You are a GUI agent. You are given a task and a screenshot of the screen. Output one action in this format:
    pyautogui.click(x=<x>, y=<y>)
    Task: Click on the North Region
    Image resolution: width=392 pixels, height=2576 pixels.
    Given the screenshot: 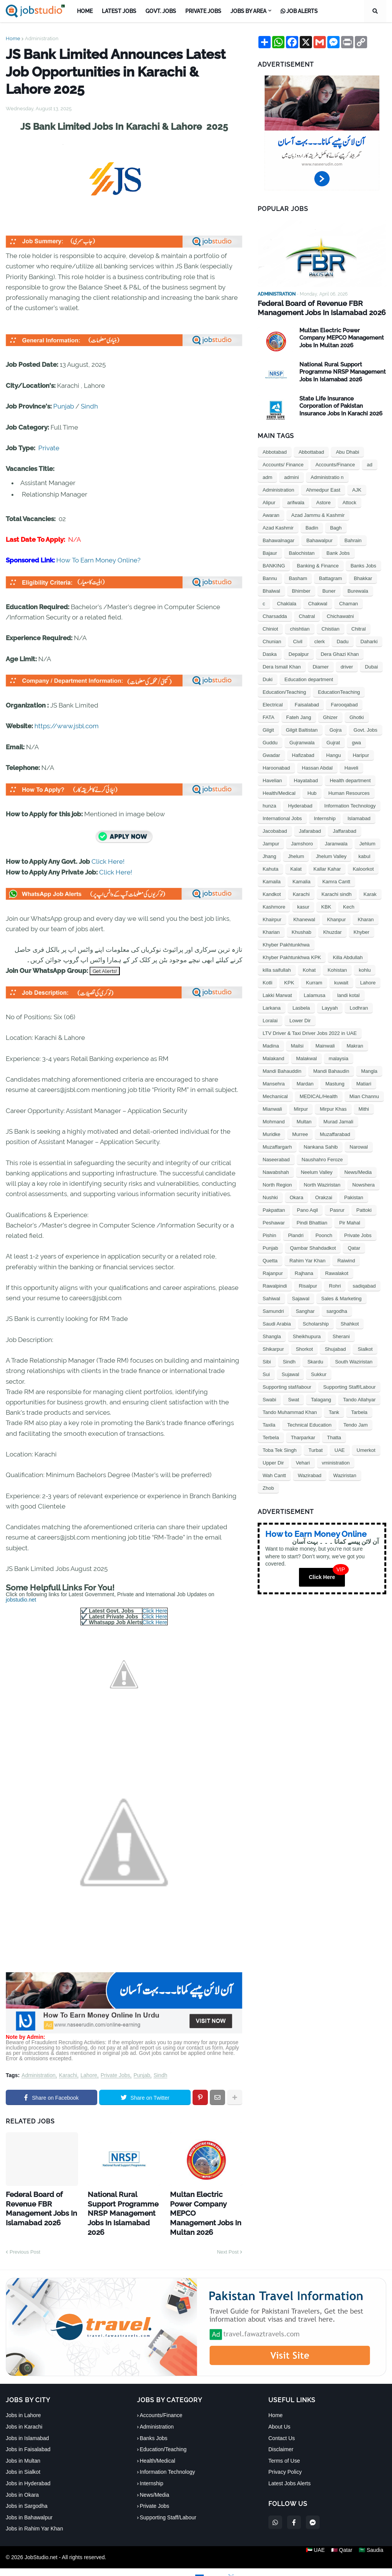 What is the action you would take?
    pyautogui.click(x=277, y=1184)
    